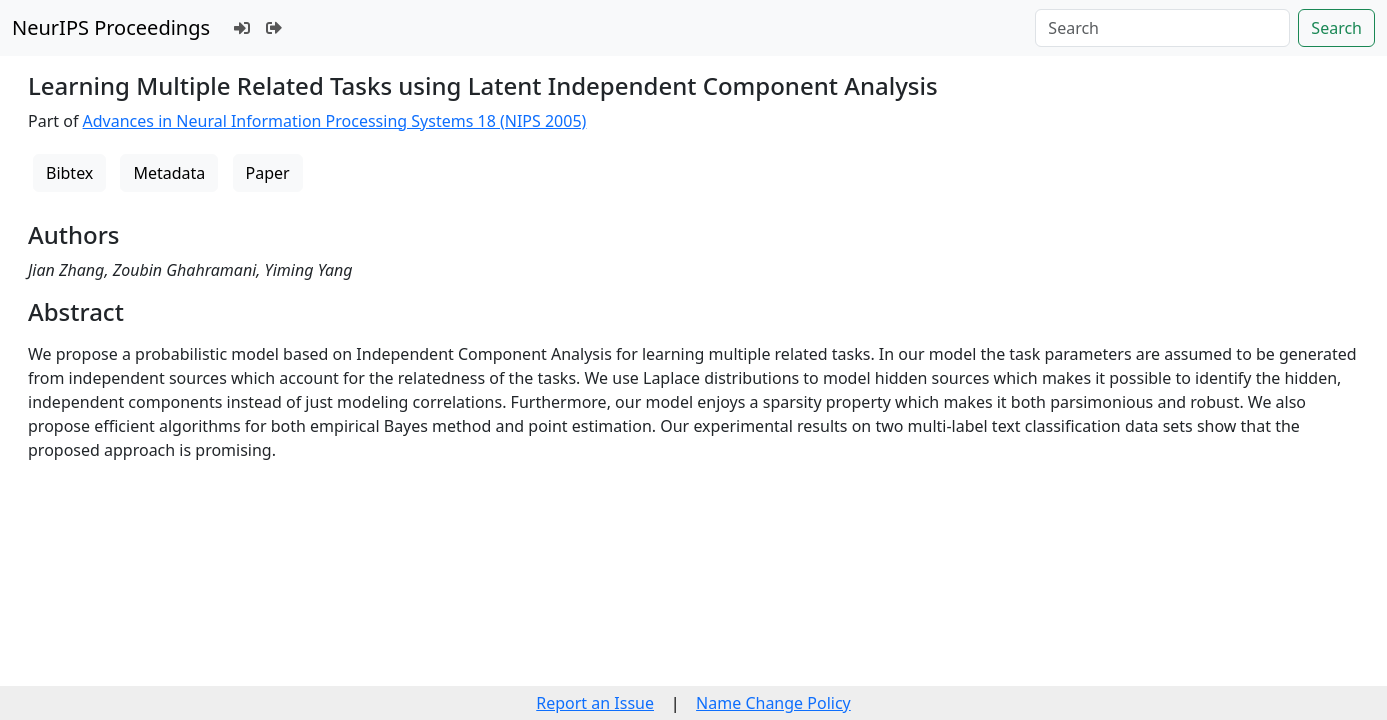  Describe the element at coordinates (773, 703) in the screenshot. I see `Name Change Policy` at that location.